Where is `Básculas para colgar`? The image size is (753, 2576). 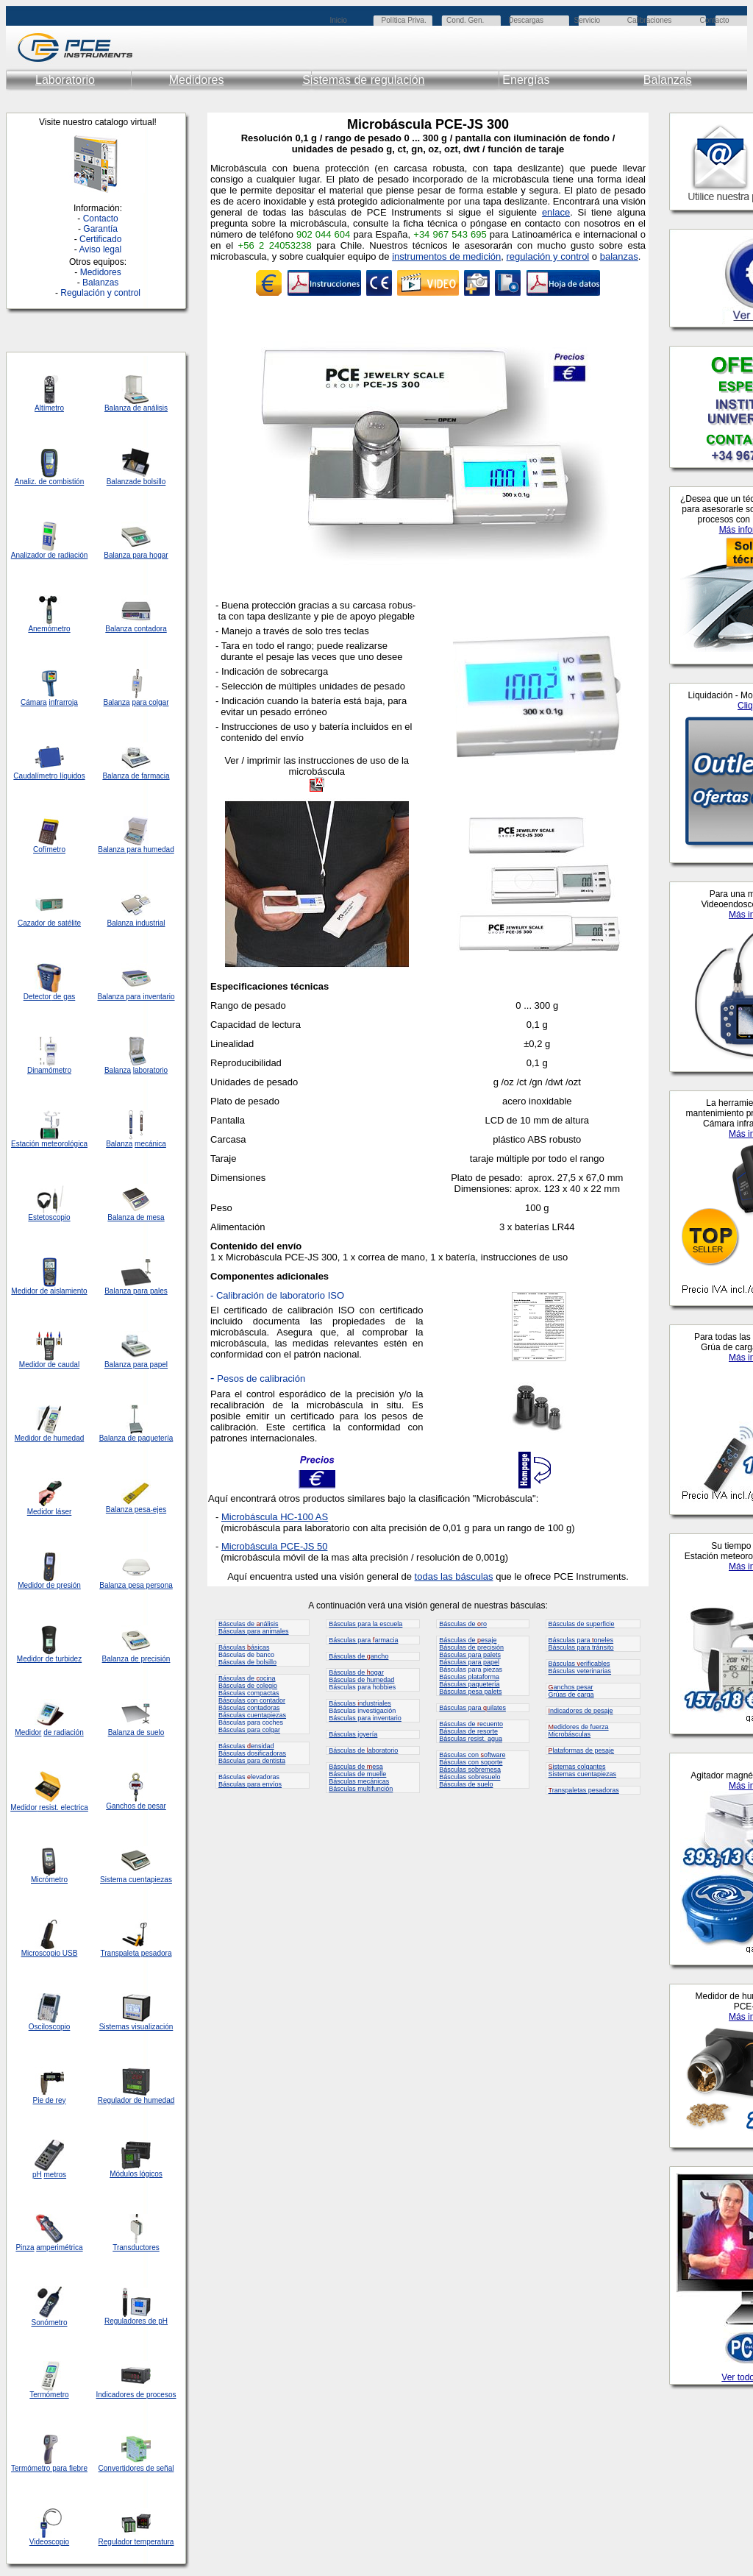
Básculas para colgar is located at coordinates (249, 1730).